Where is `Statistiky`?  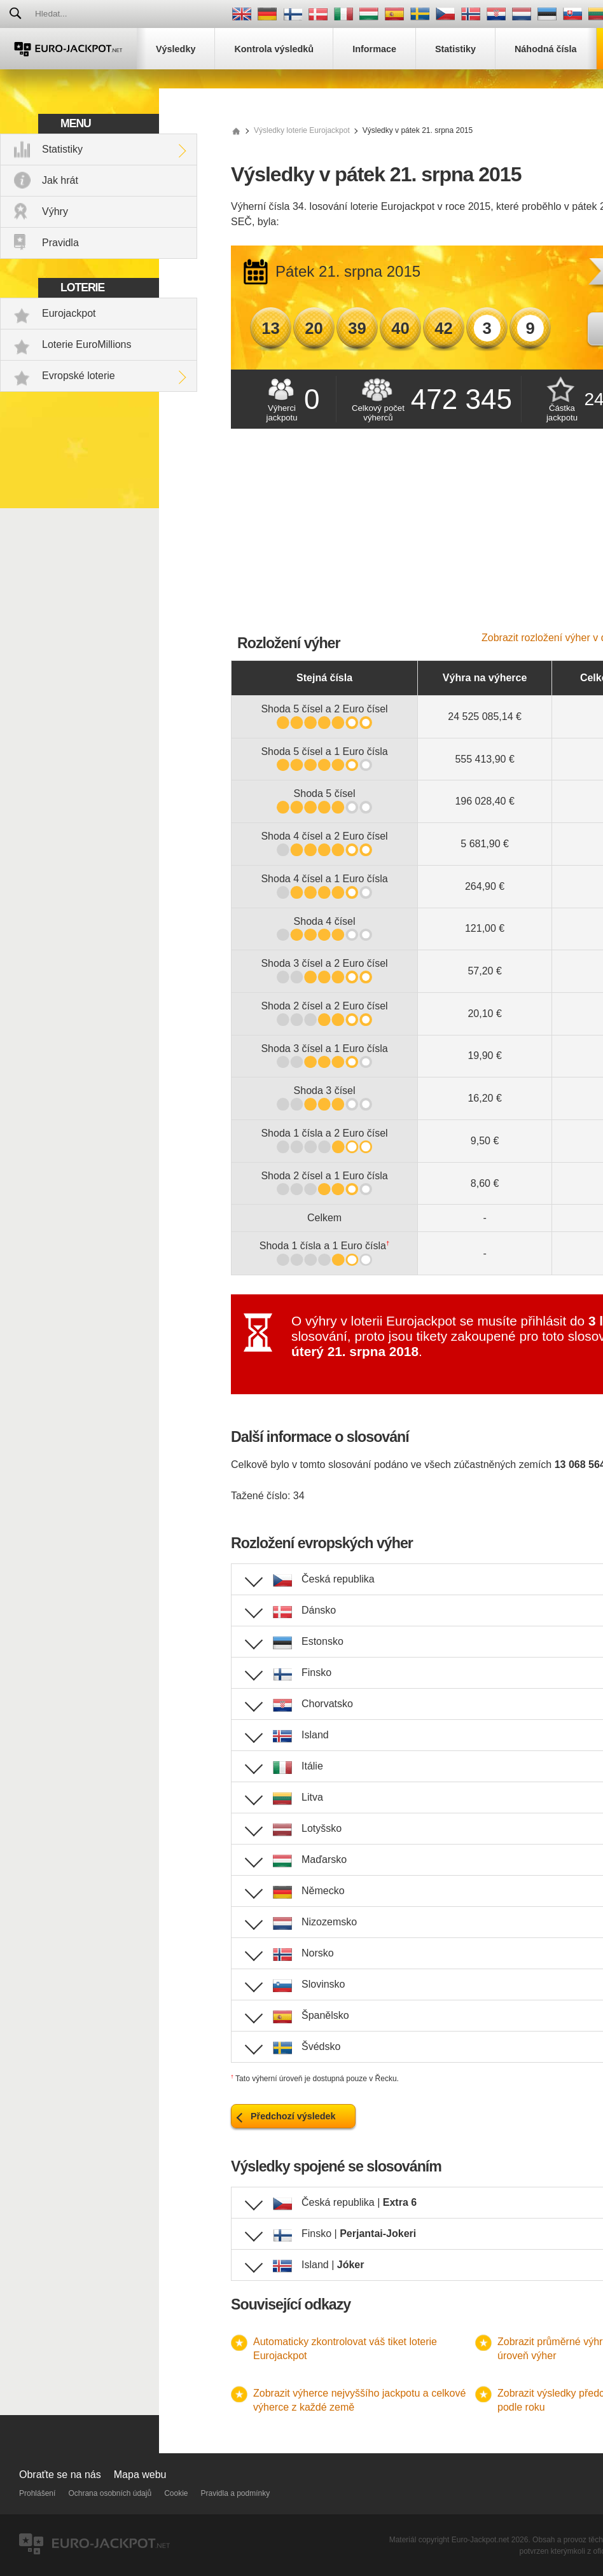
Statistiky is located at coordinates (62, 149).